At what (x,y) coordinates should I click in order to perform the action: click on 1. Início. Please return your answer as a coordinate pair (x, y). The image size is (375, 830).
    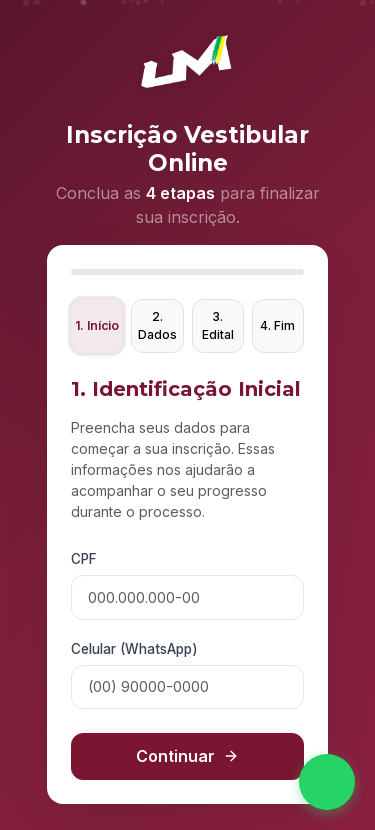
    Looking at the image, I should click on (97, 326).